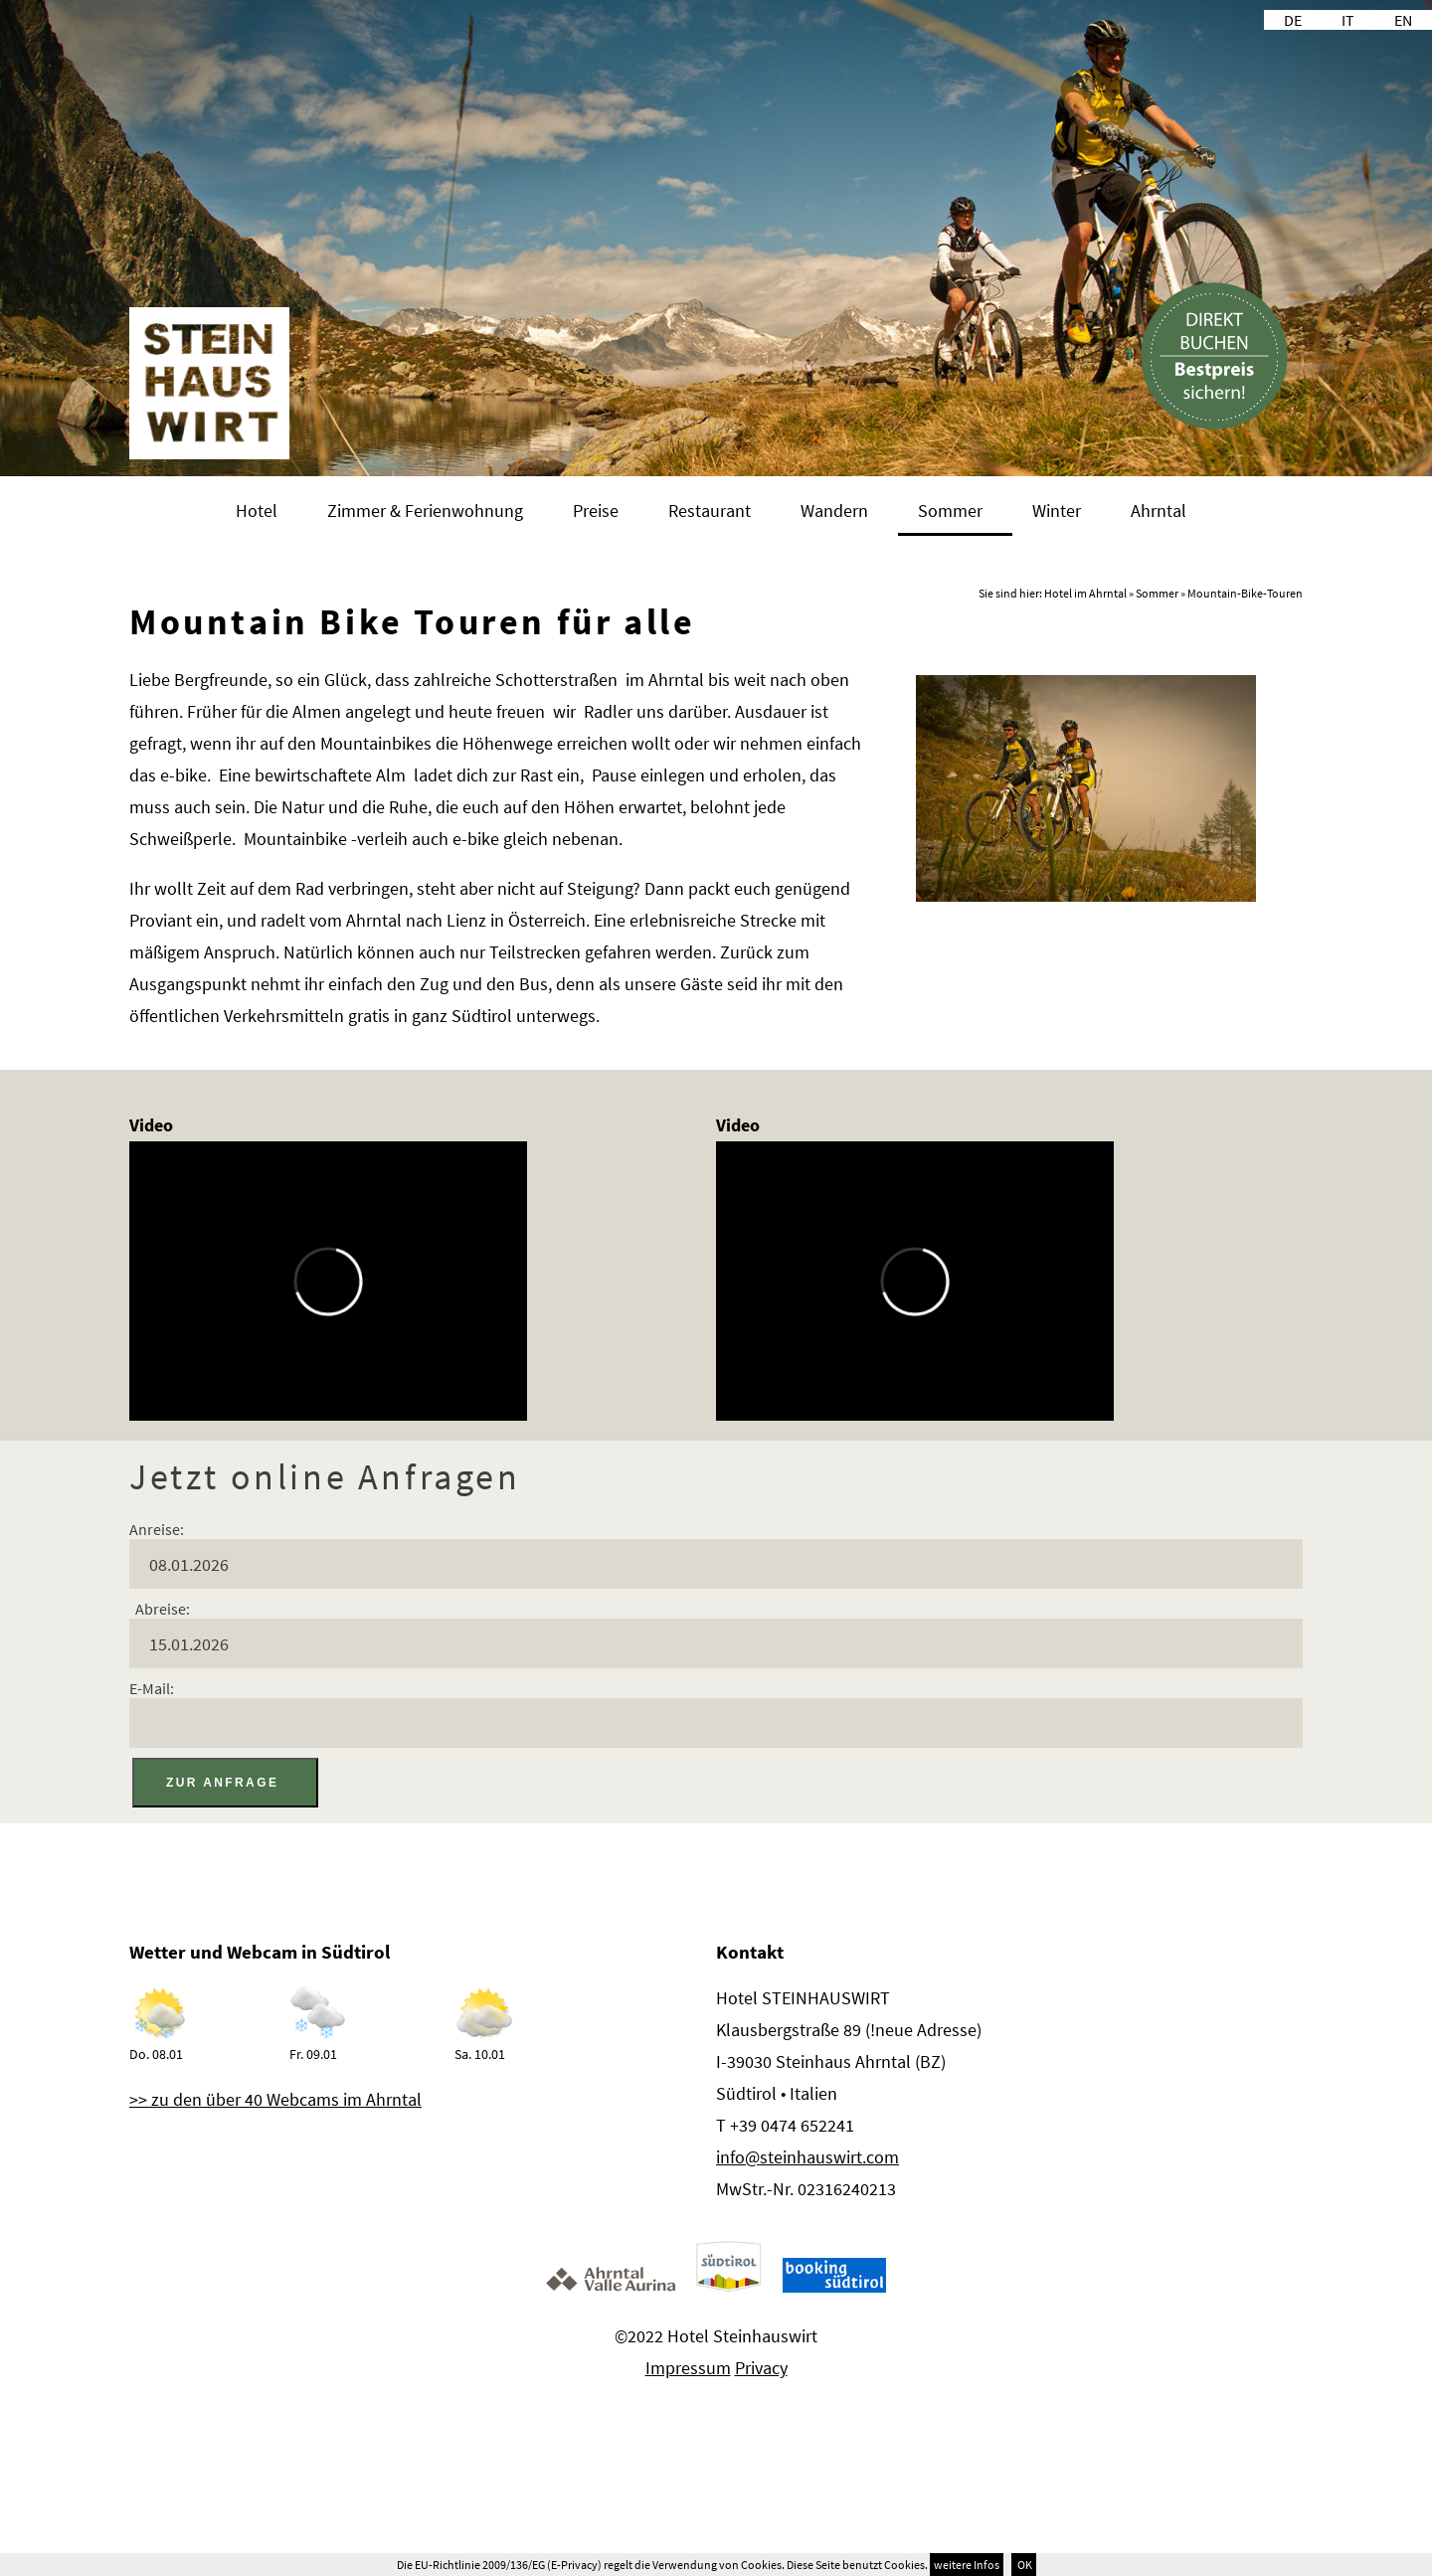 This screenshot has height=2576, width=1432. What do you see at coordinates (256, 510) in the screenshot?
I see `Hotel` at bounding box center [256, 510].